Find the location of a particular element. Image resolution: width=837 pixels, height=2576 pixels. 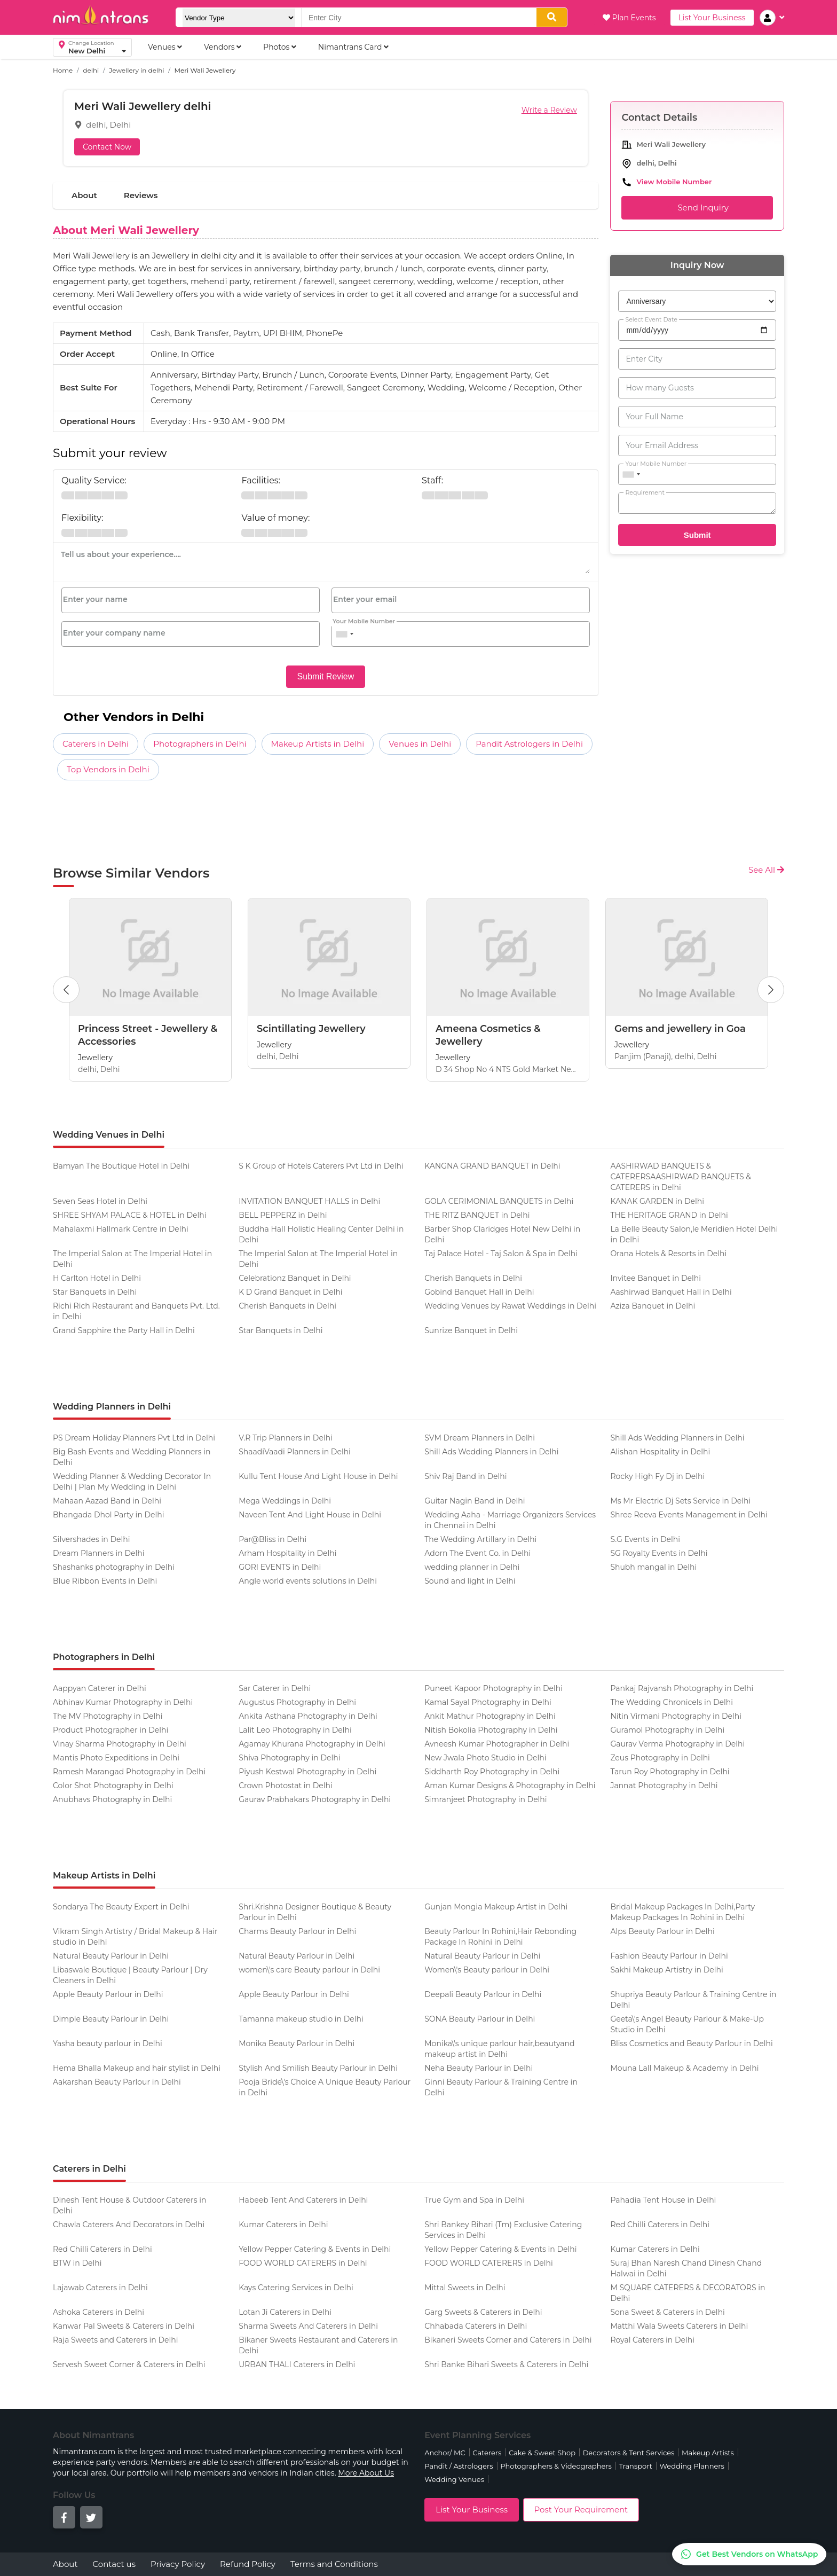

Home is located at coordinates (63, 70).